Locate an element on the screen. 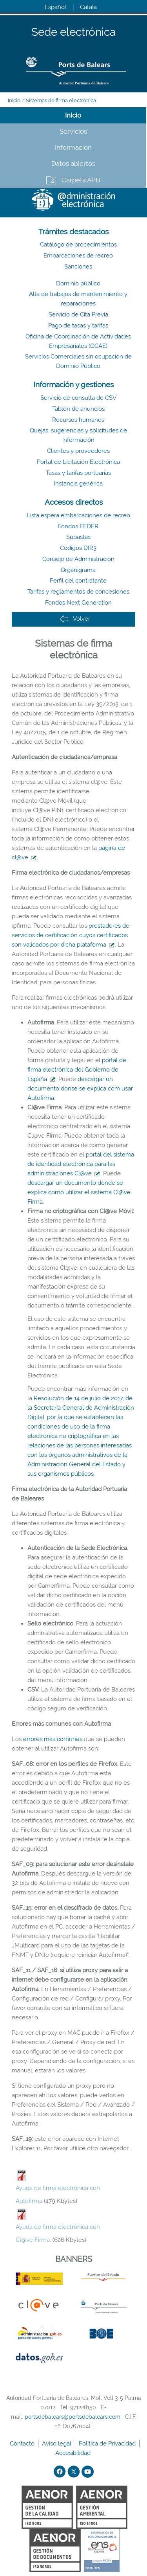 This screenshot has height=2576, width=147. portsdebalears@portsdebalears.com is located at coordinates (72, 2417).